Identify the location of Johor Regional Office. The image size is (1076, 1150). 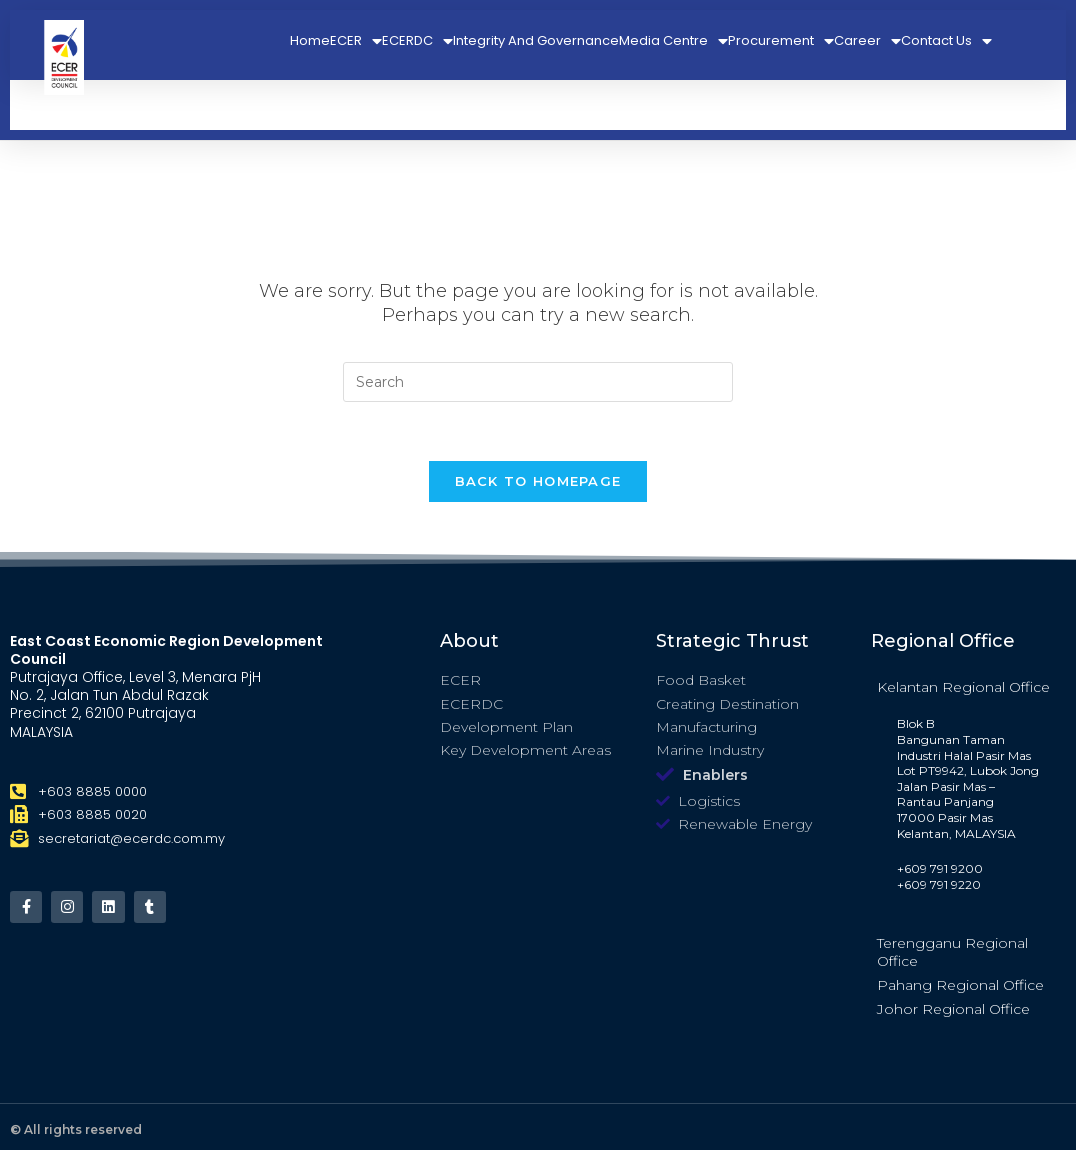
(953, 1011).